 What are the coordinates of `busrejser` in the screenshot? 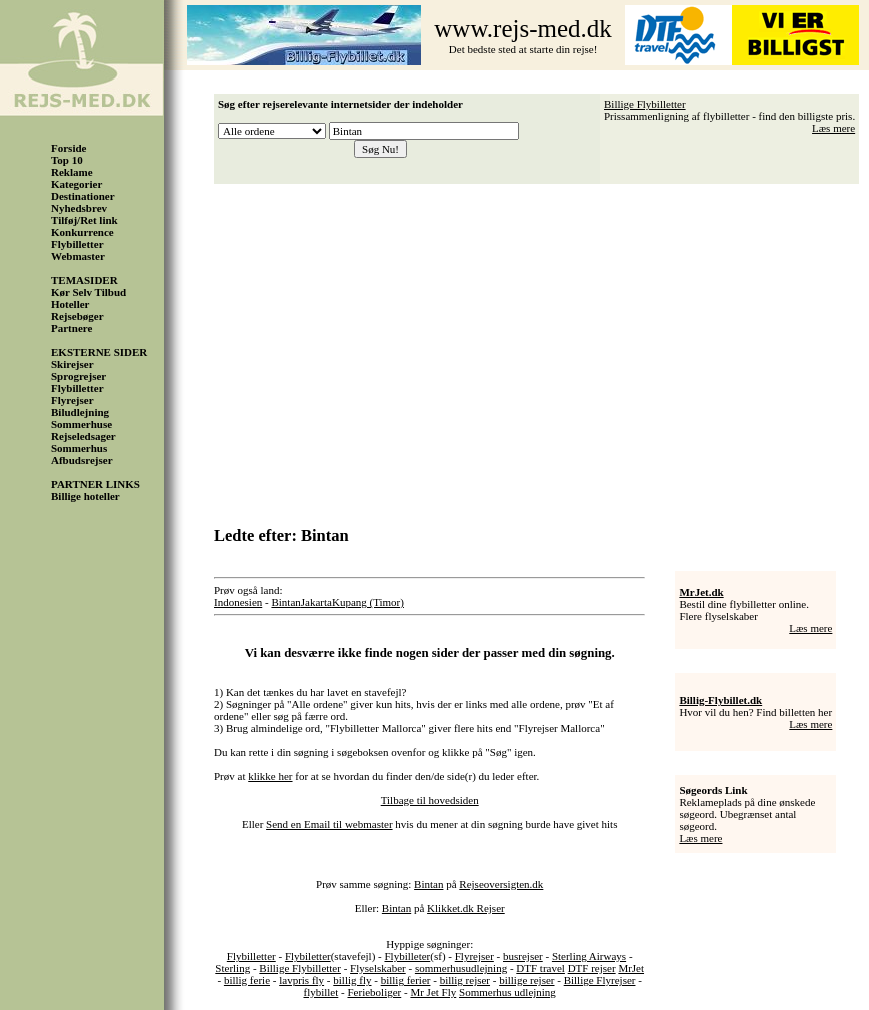 It's located at (523, 956).